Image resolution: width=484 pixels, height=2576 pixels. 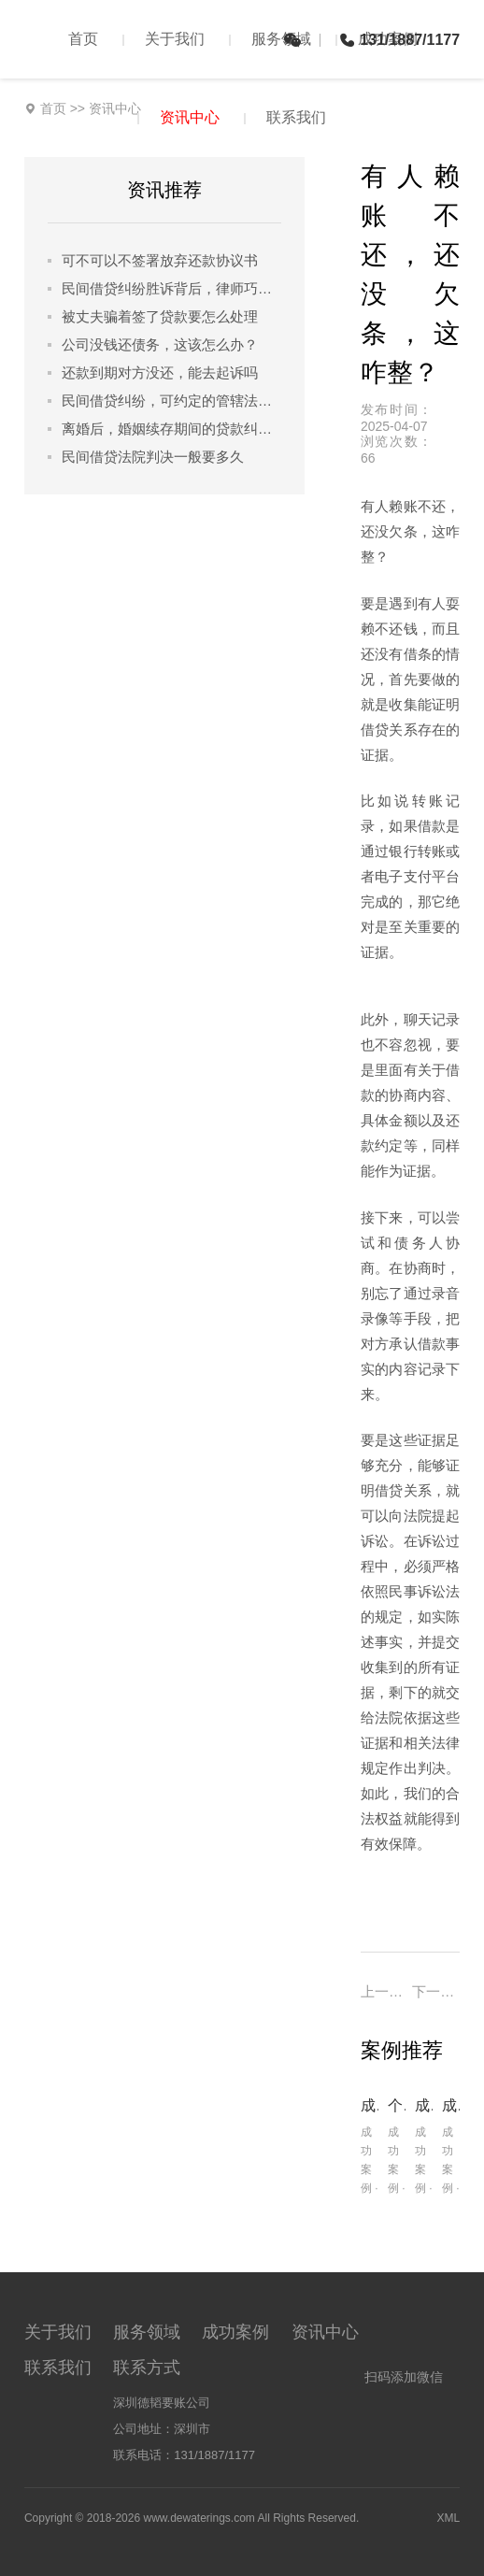 I want to click on 联系我们, so click(x=296, y=117).